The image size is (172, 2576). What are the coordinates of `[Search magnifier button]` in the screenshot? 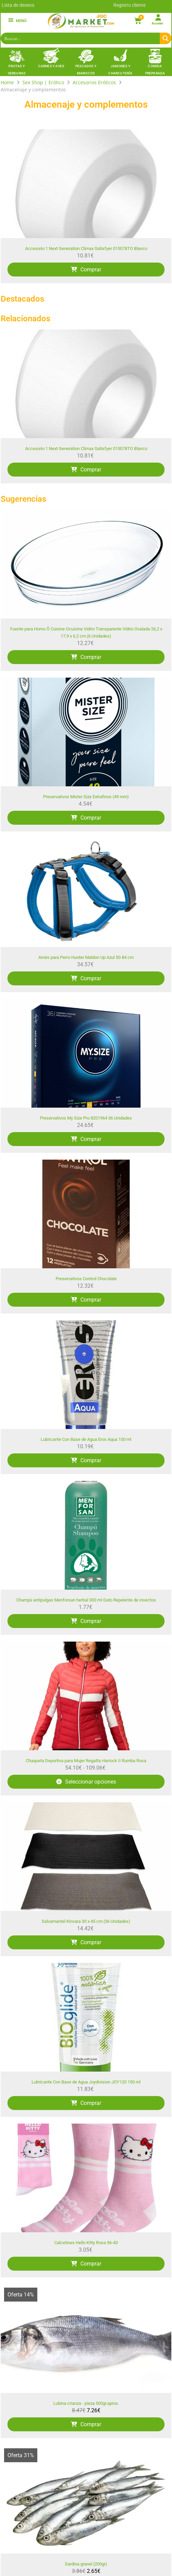 It's located at (165, 38).